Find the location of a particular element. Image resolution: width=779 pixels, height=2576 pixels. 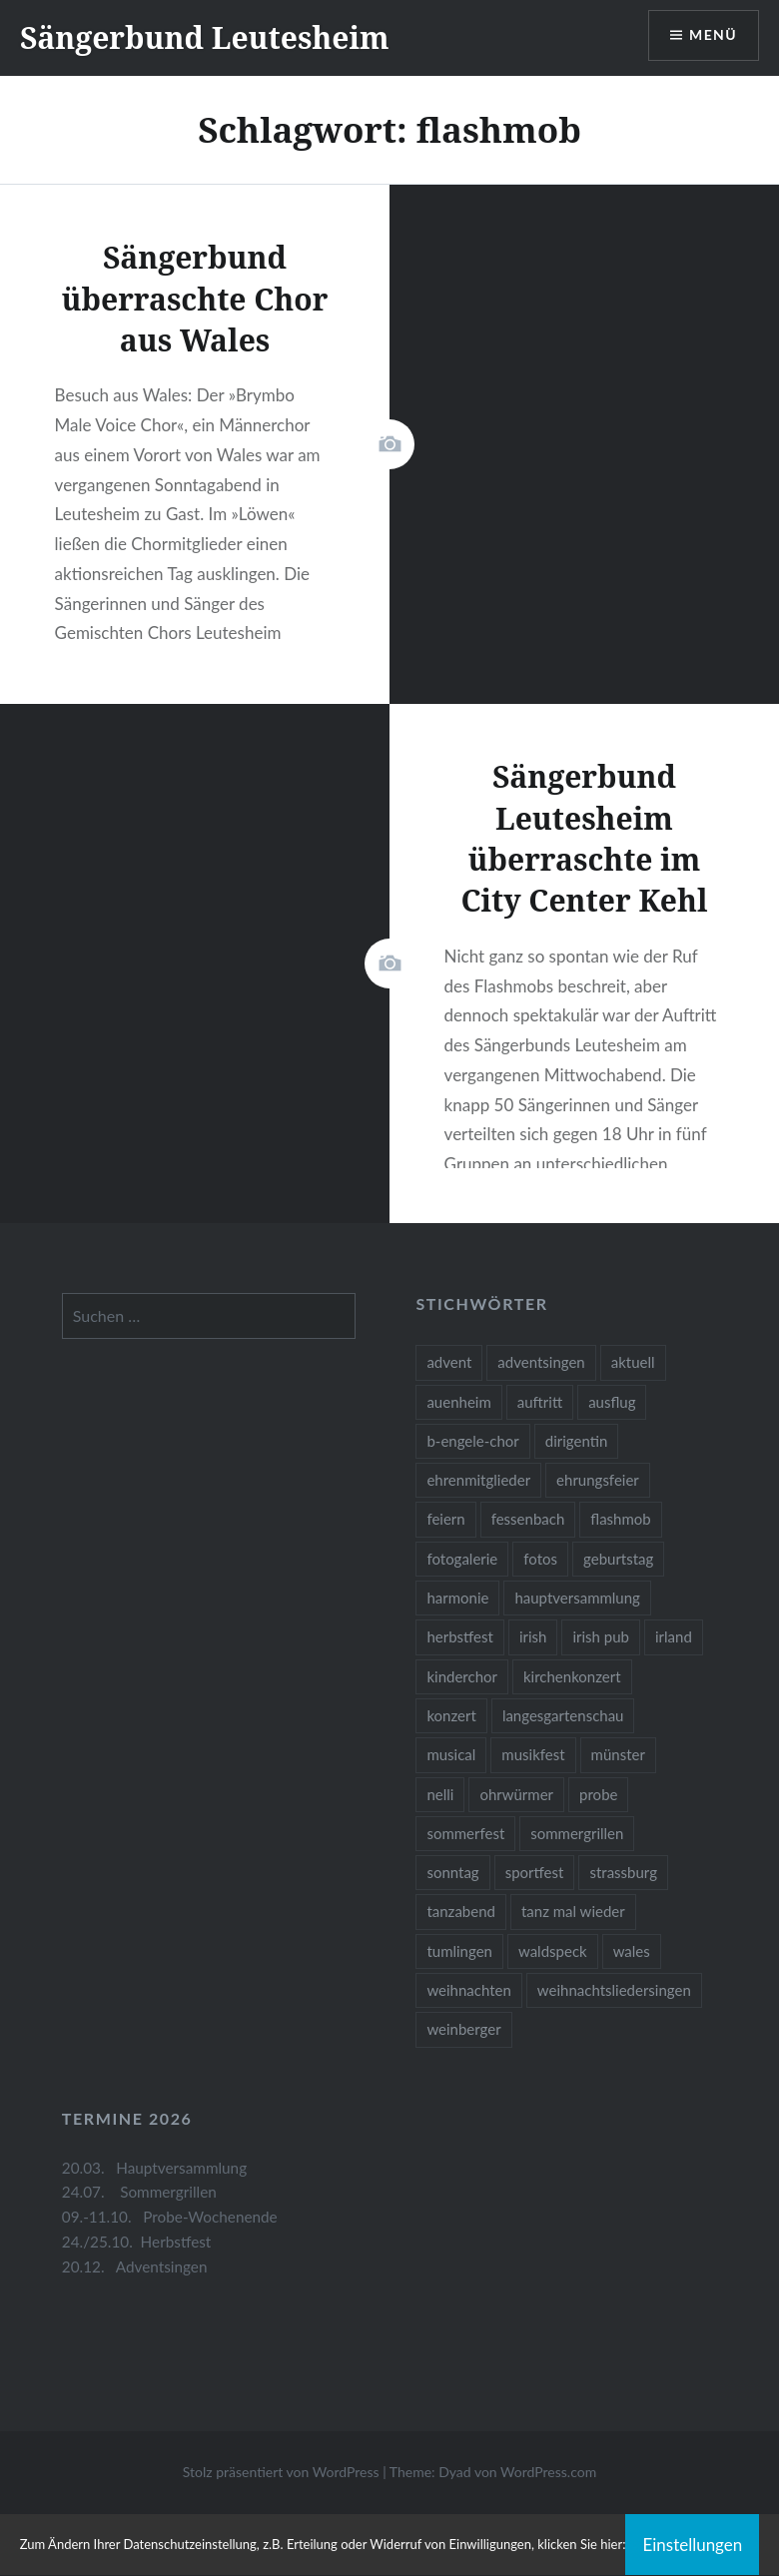

tanzabend [tanzabend (2 Einträge)] is located at coordinates (460, 1911).